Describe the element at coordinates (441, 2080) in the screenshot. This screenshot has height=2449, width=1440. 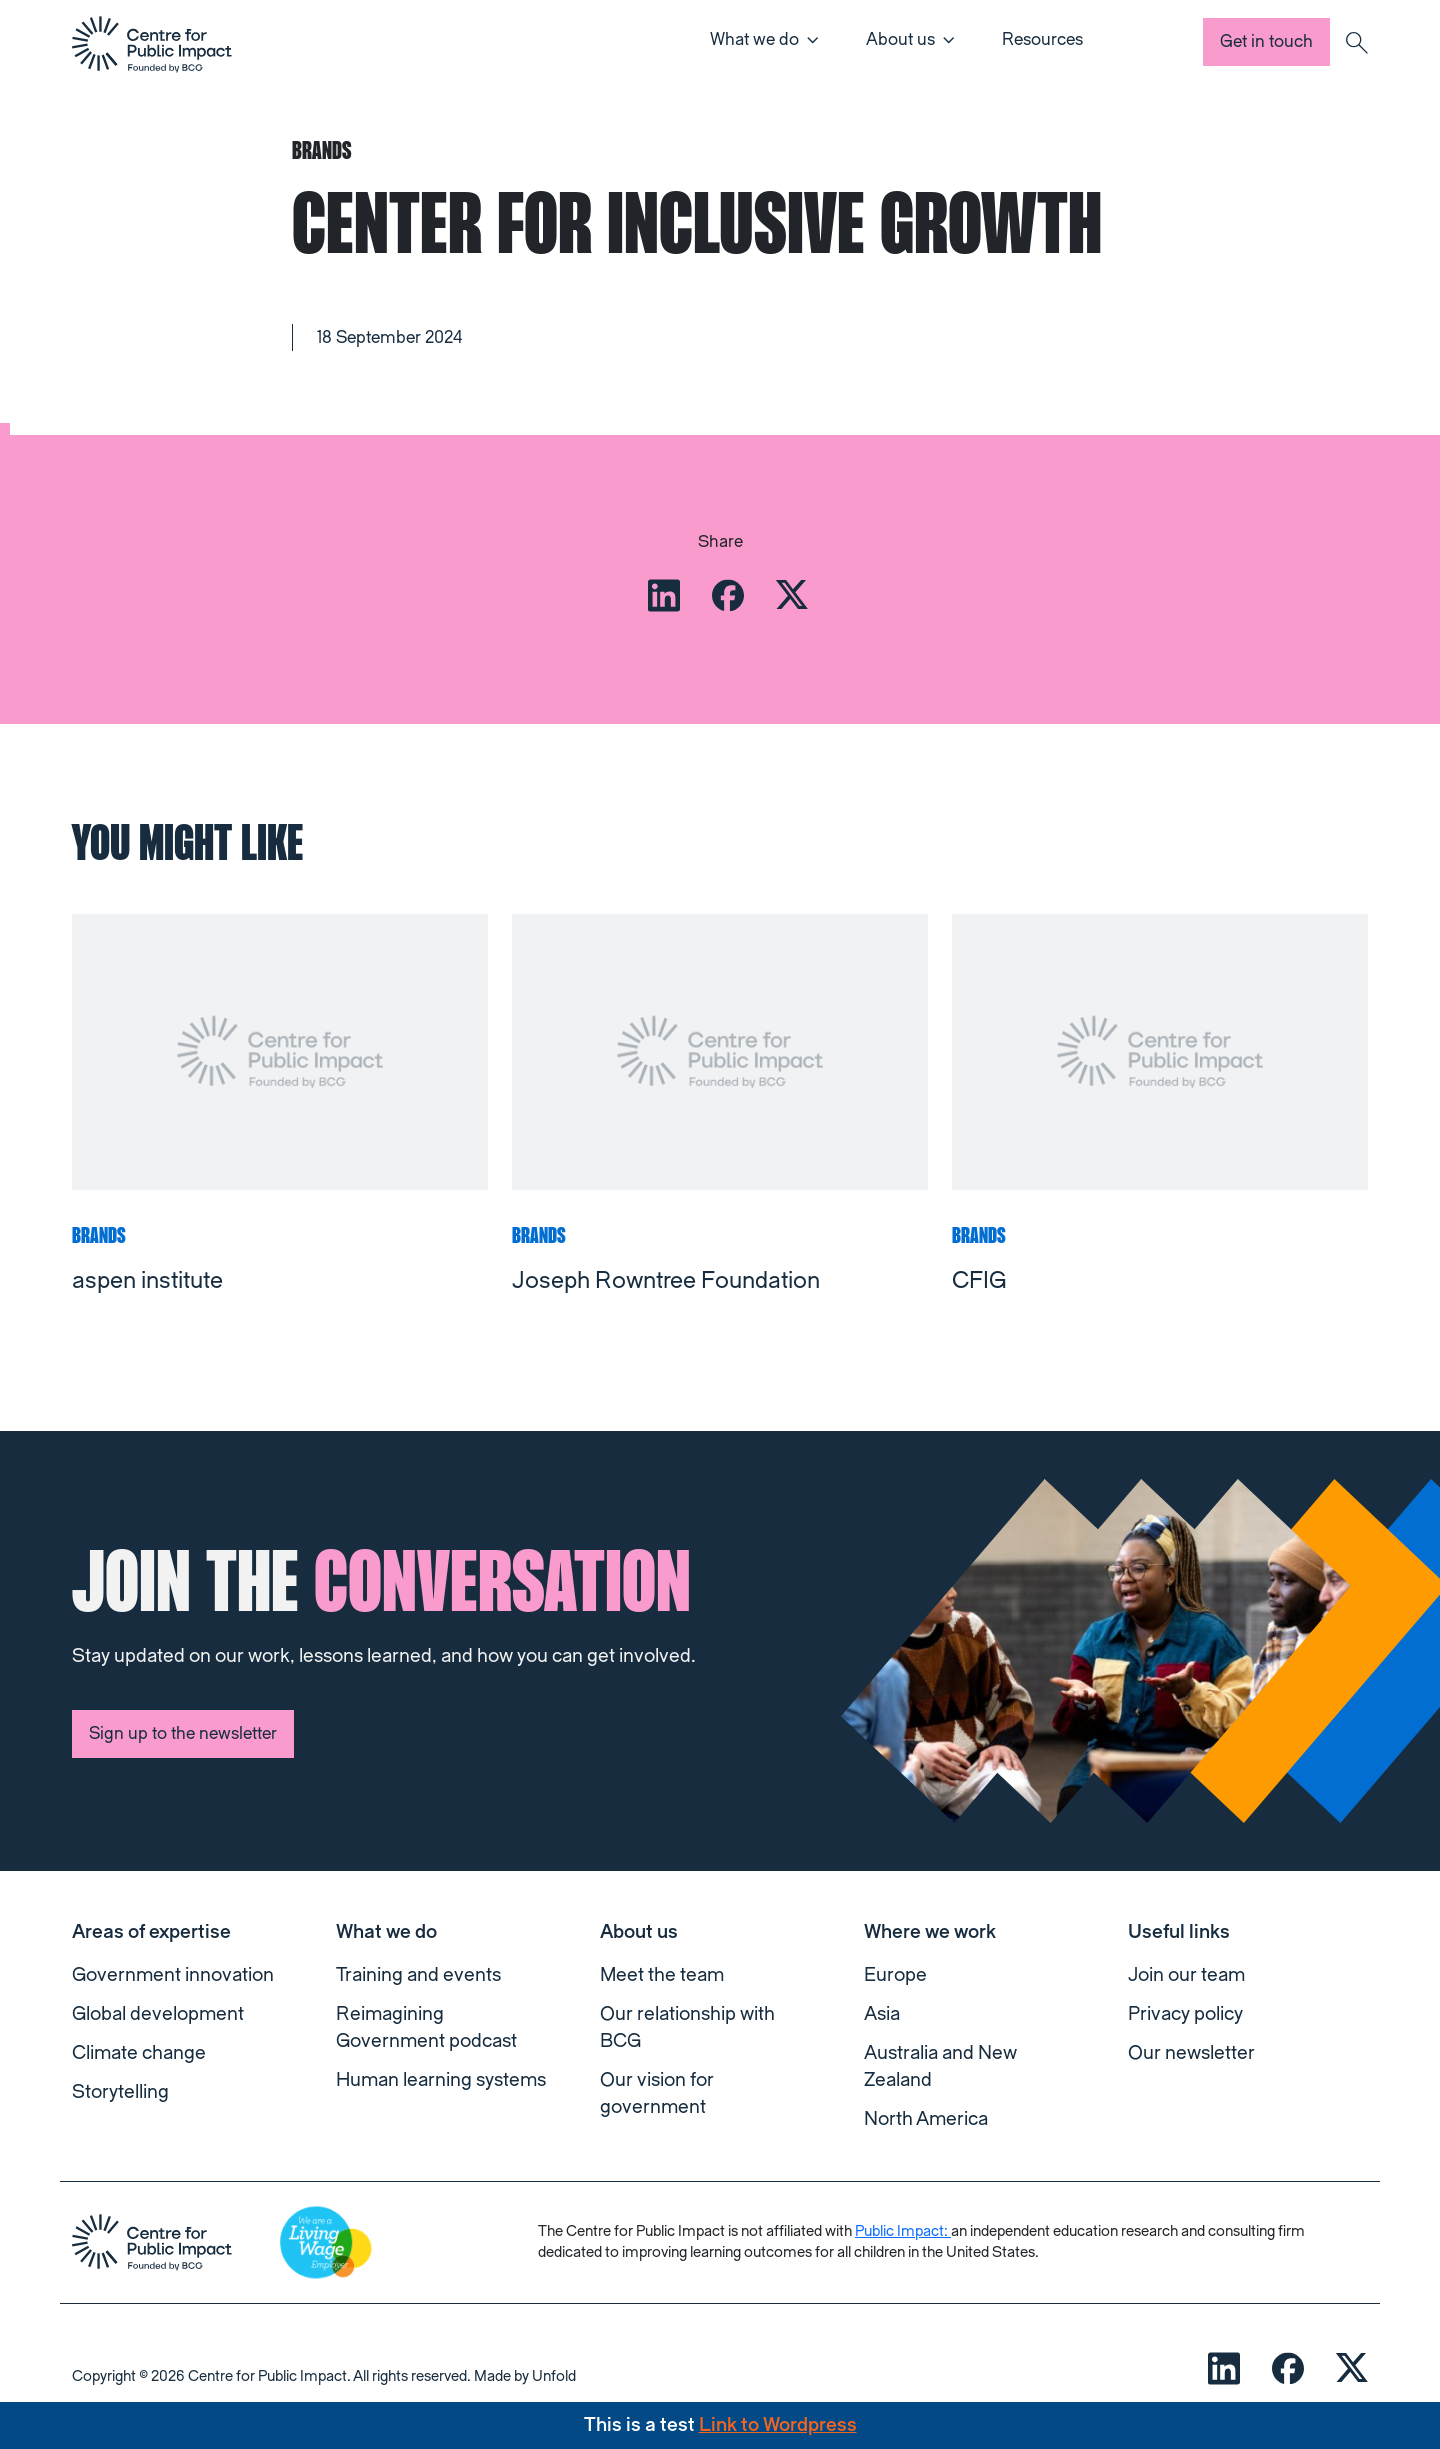
I see `Human learning systems` at that location.